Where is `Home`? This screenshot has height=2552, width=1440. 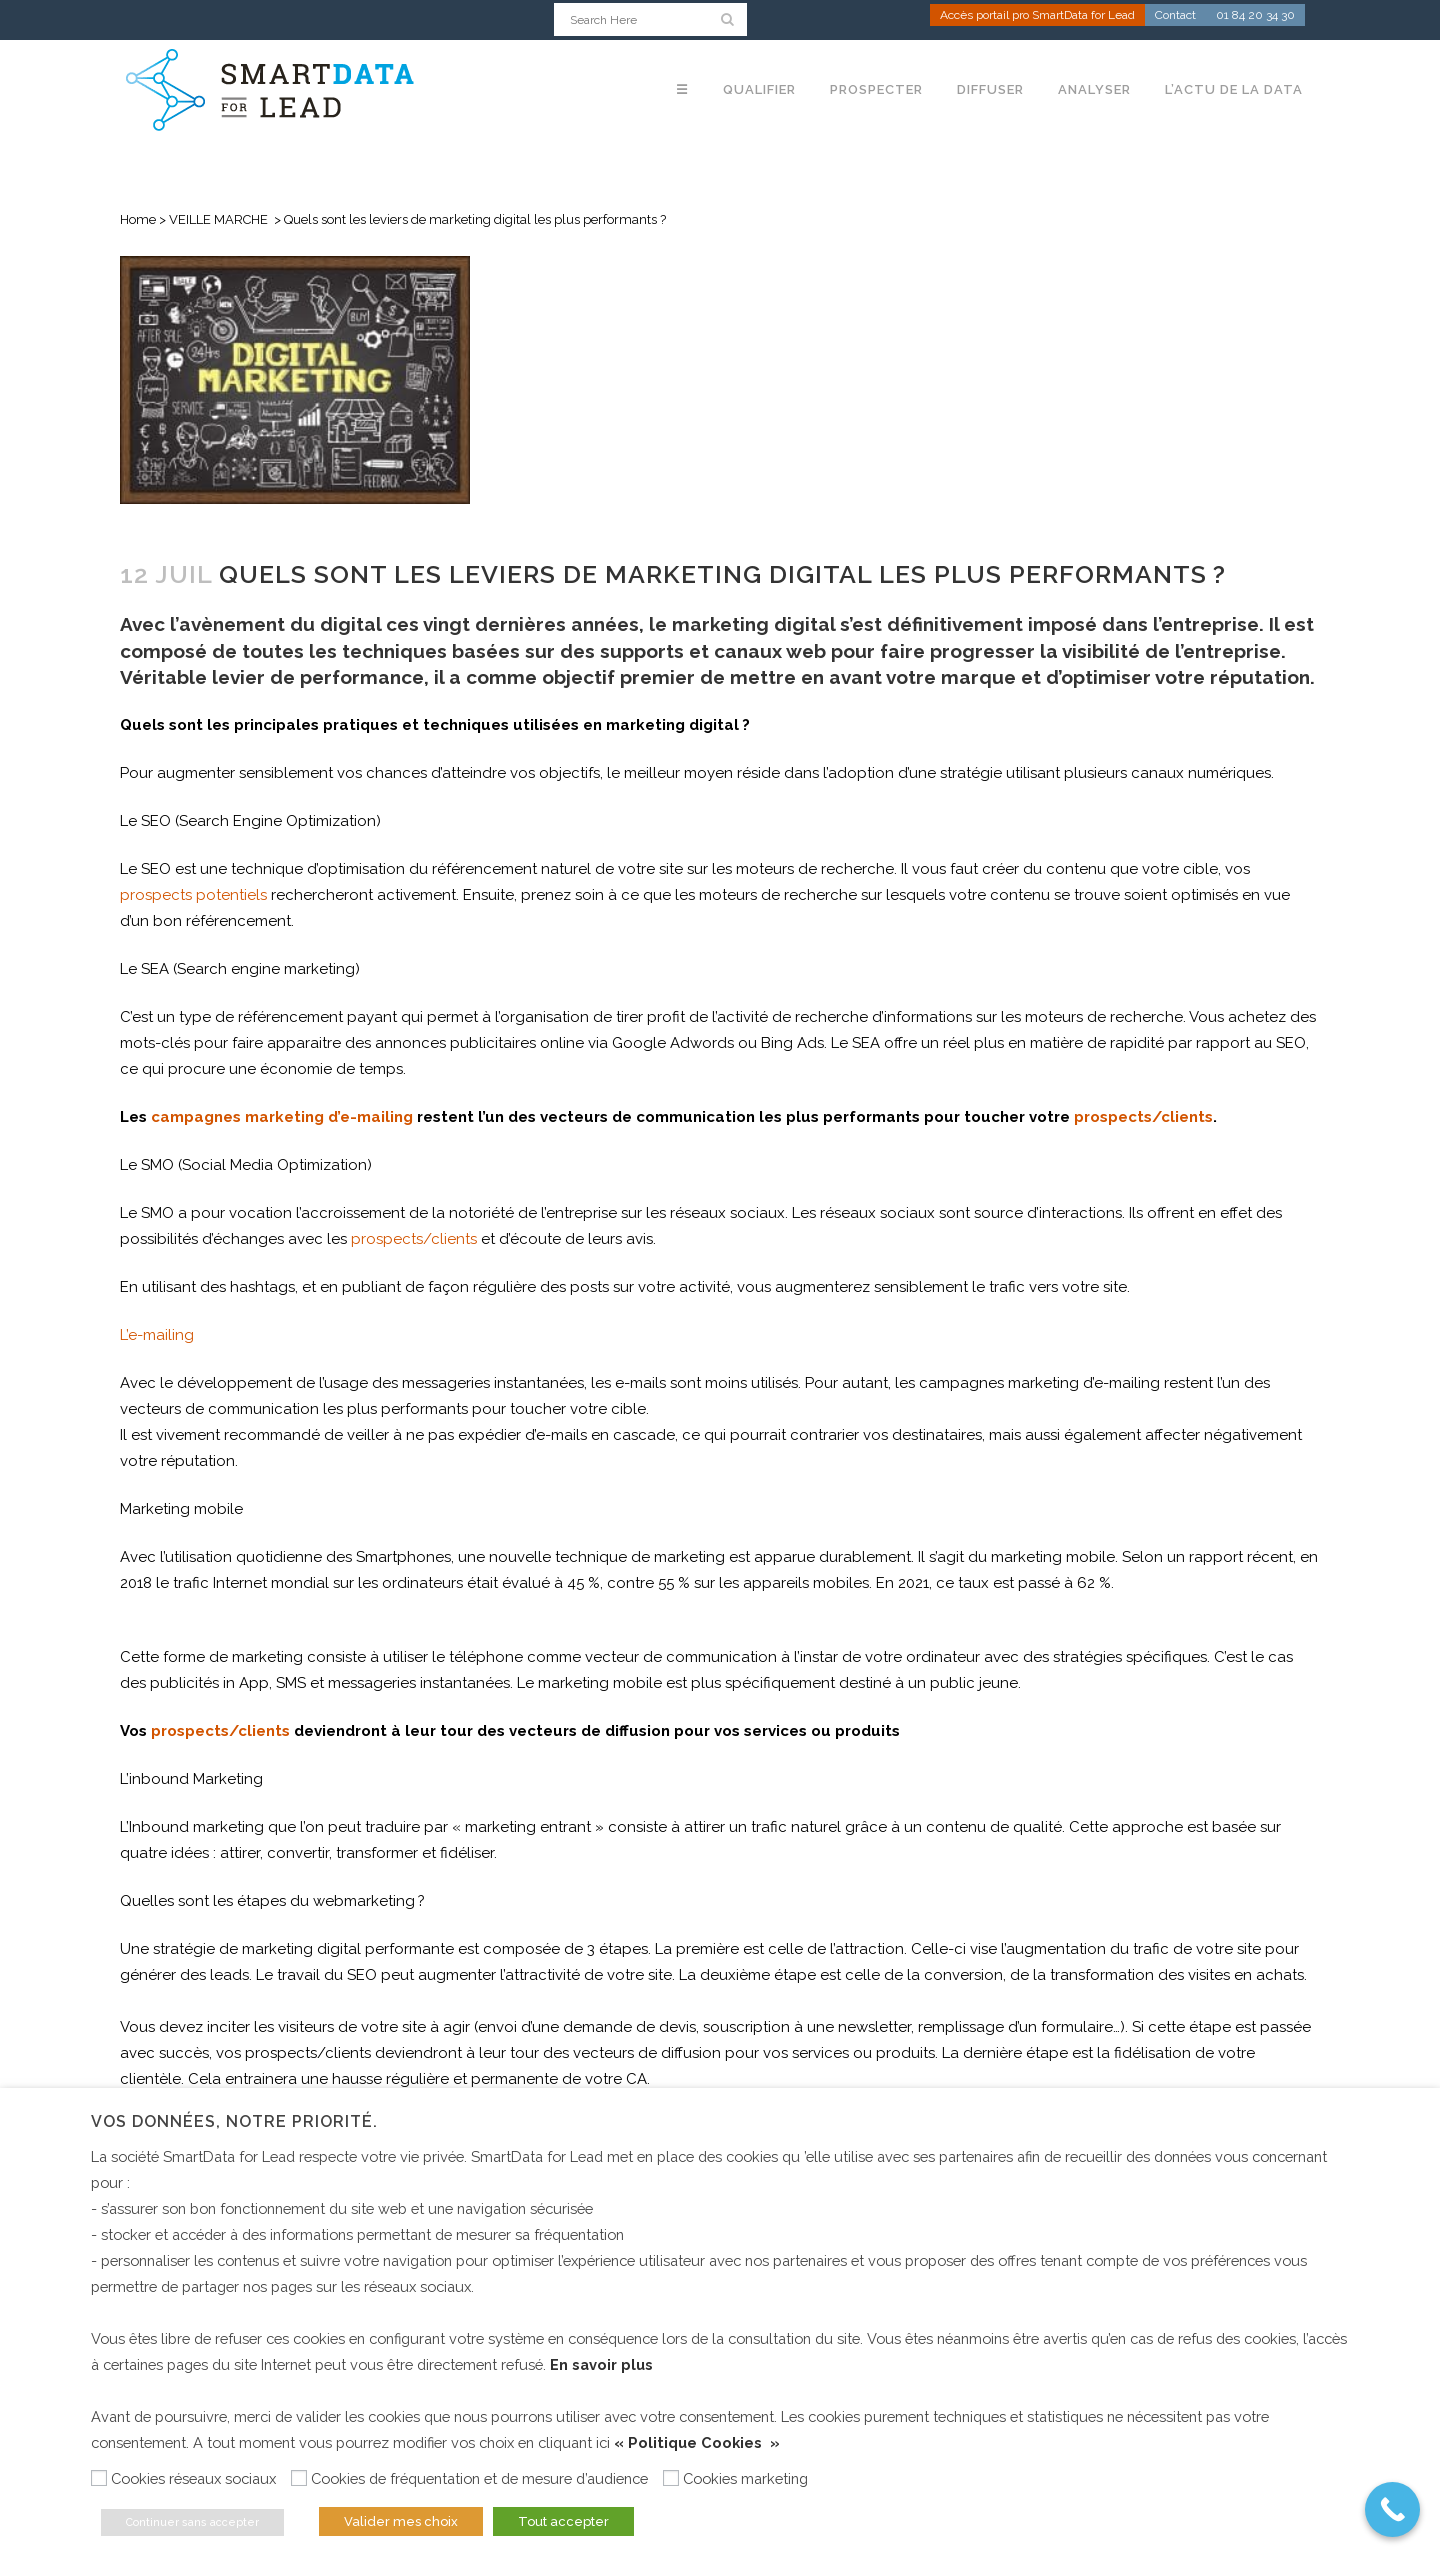
Home is located at coordinates (138, 219).